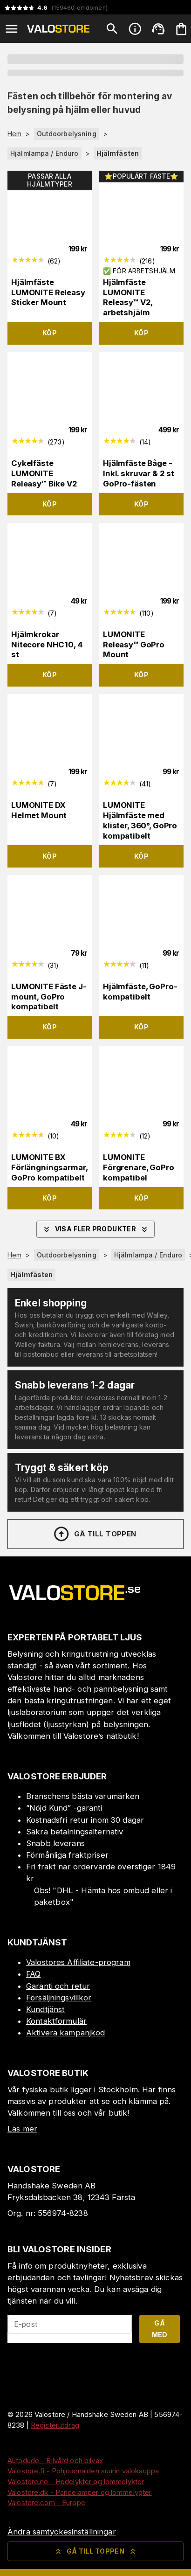 This screenshot has width=191, height=2576. I want to click on FAQ, so click(33, 1974).